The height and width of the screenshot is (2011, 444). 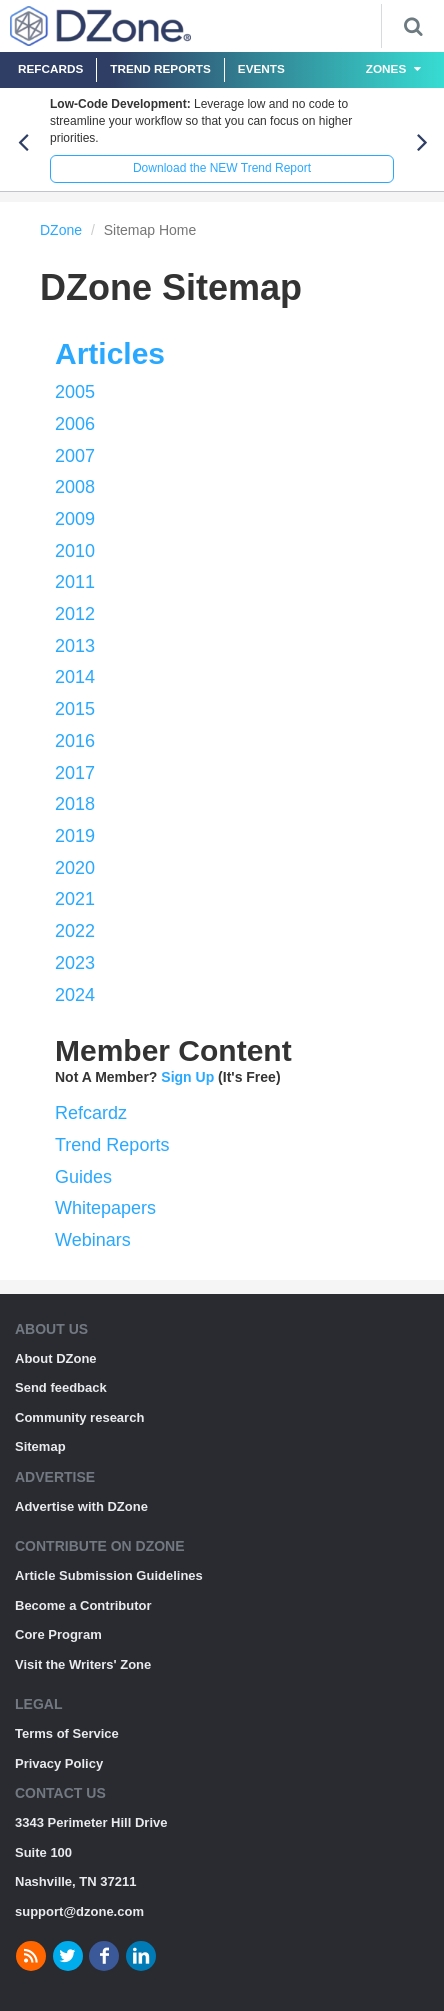 What do you see at coordinates (75, 392) in the screenshot?
I see `2005` at bounding box center [75, 392].